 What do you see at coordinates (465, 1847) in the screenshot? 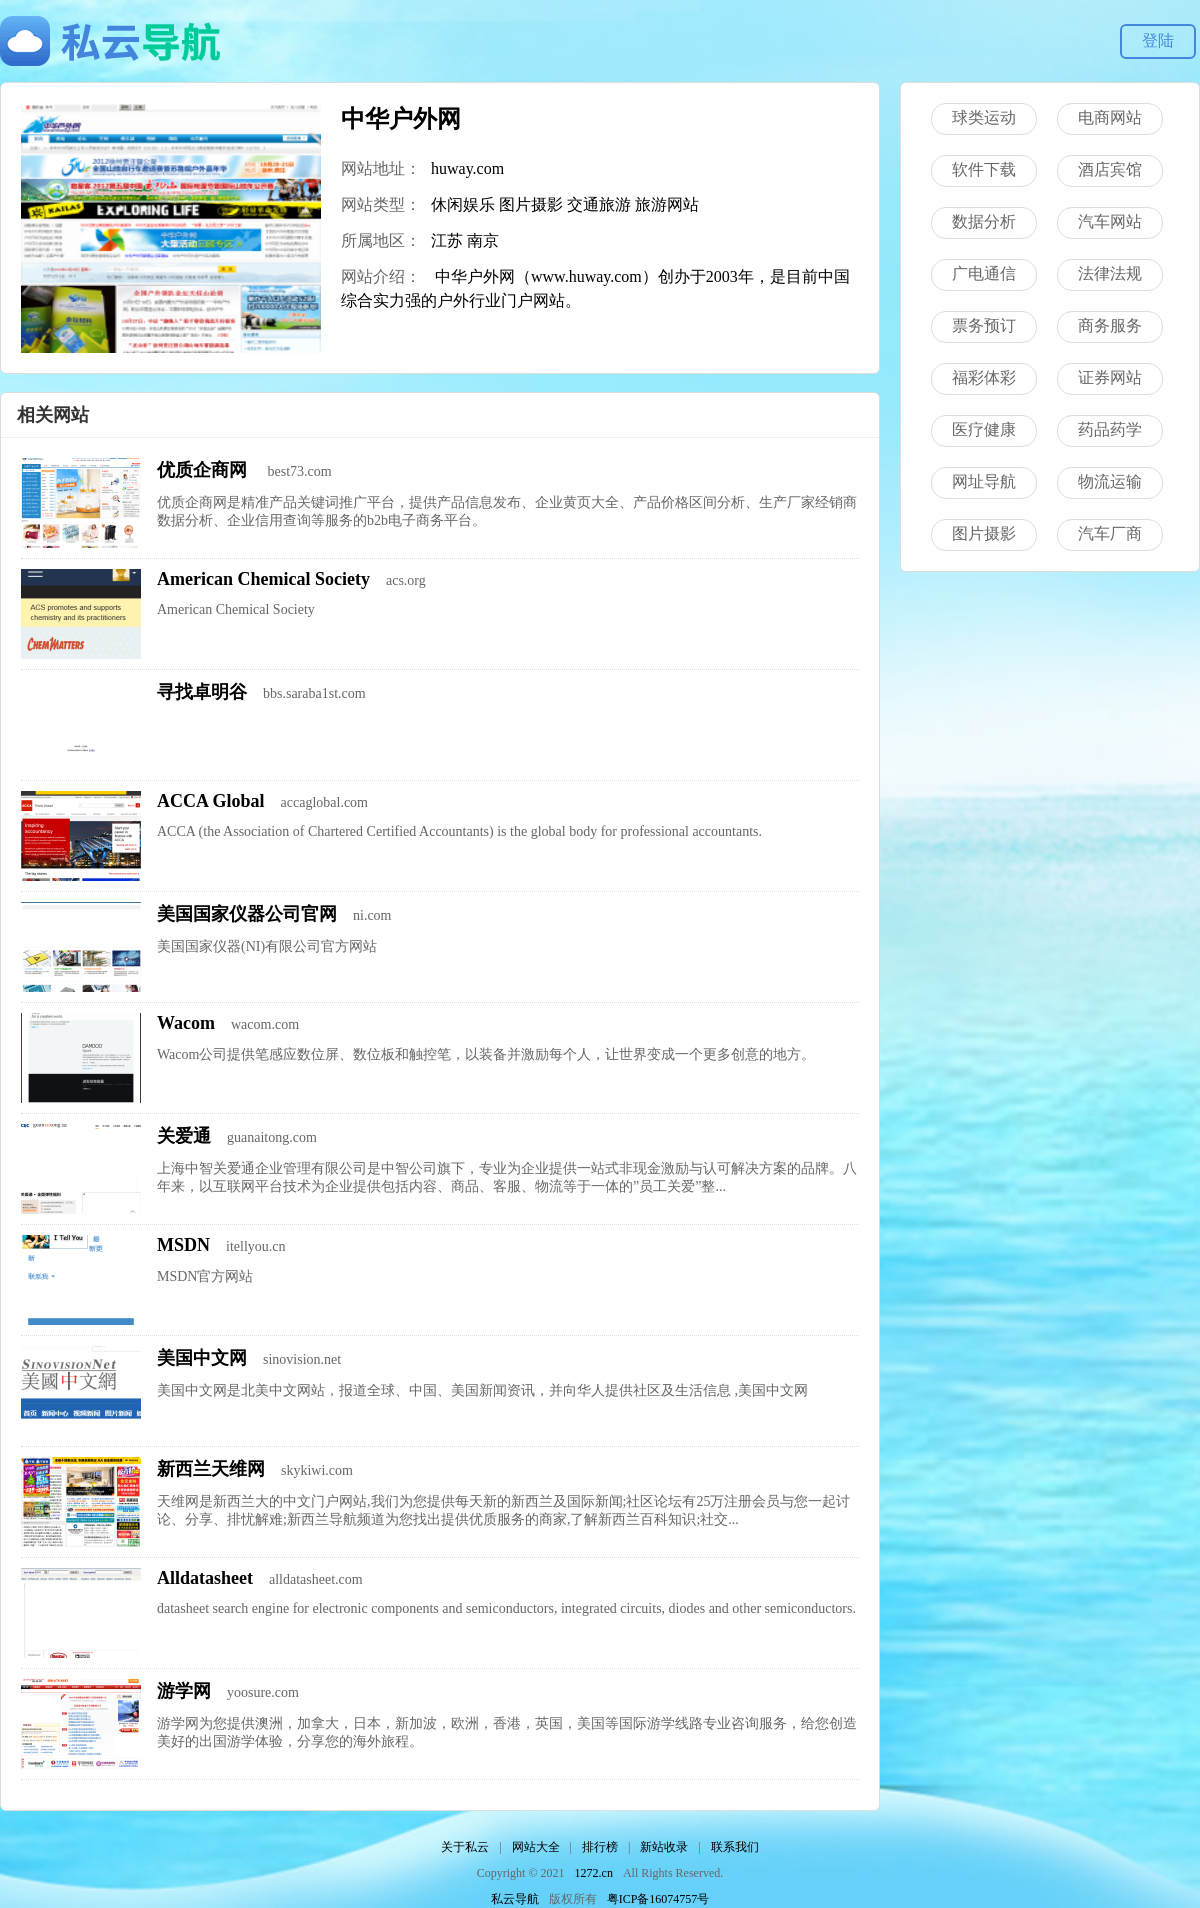
I see `关于私云` at bounding box center [465, 1847].